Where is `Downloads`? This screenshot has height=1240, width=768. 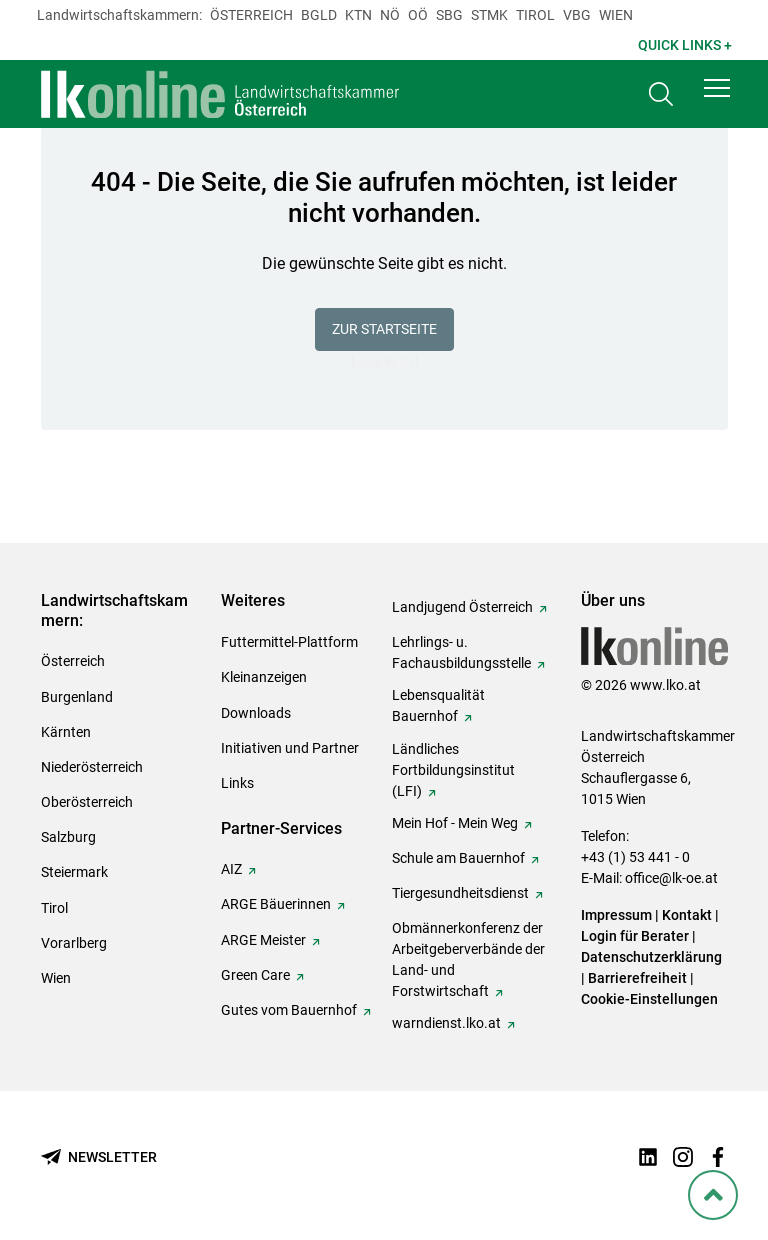
Downloads is located at coordinates (256, 713).